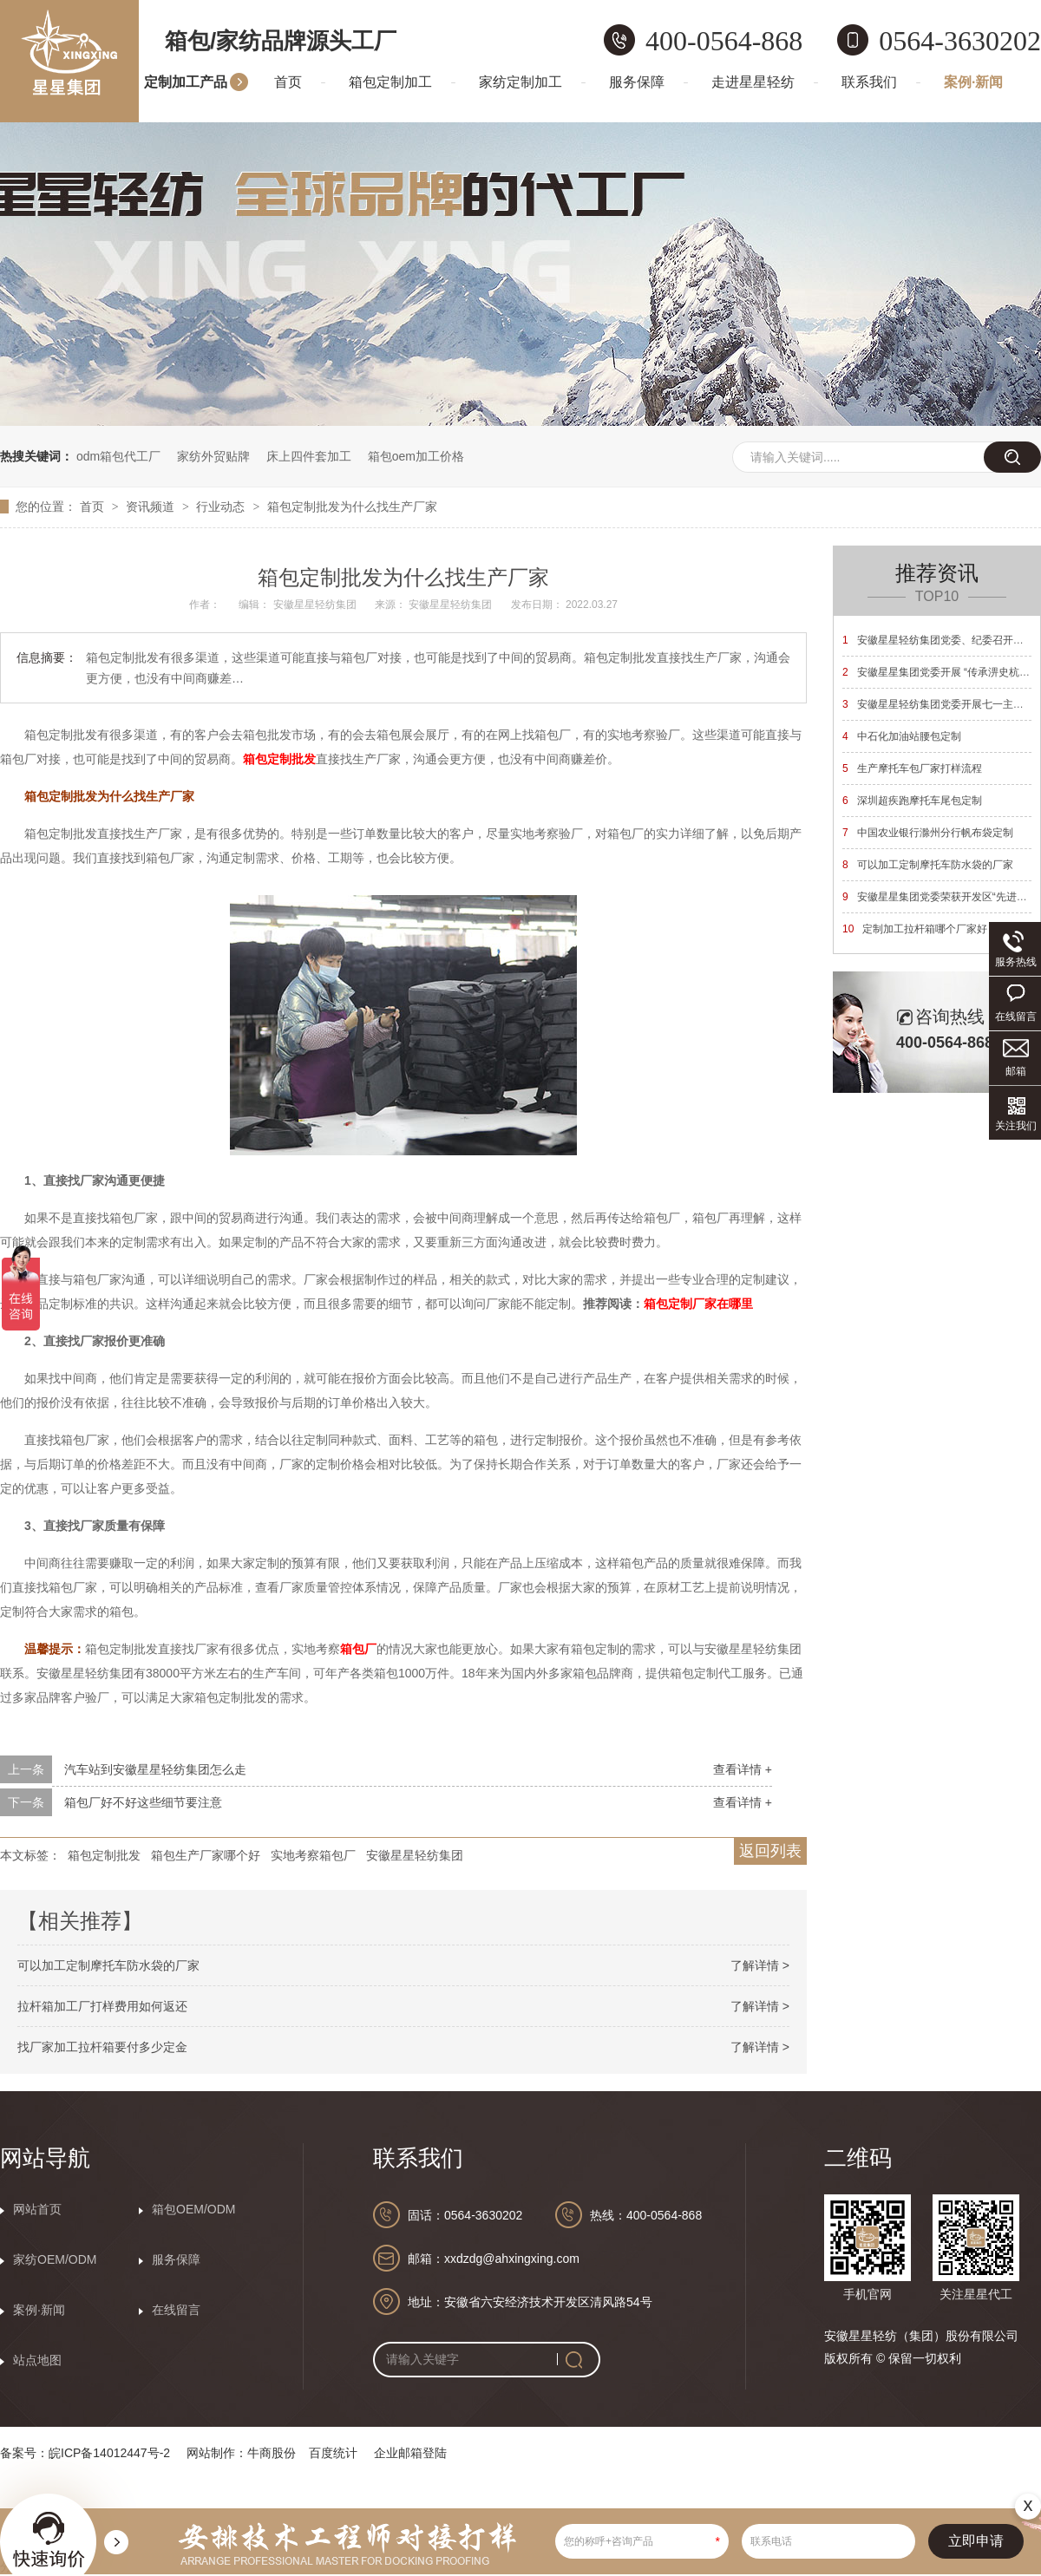  I want to click on 返回列表, so click(770, 1851).